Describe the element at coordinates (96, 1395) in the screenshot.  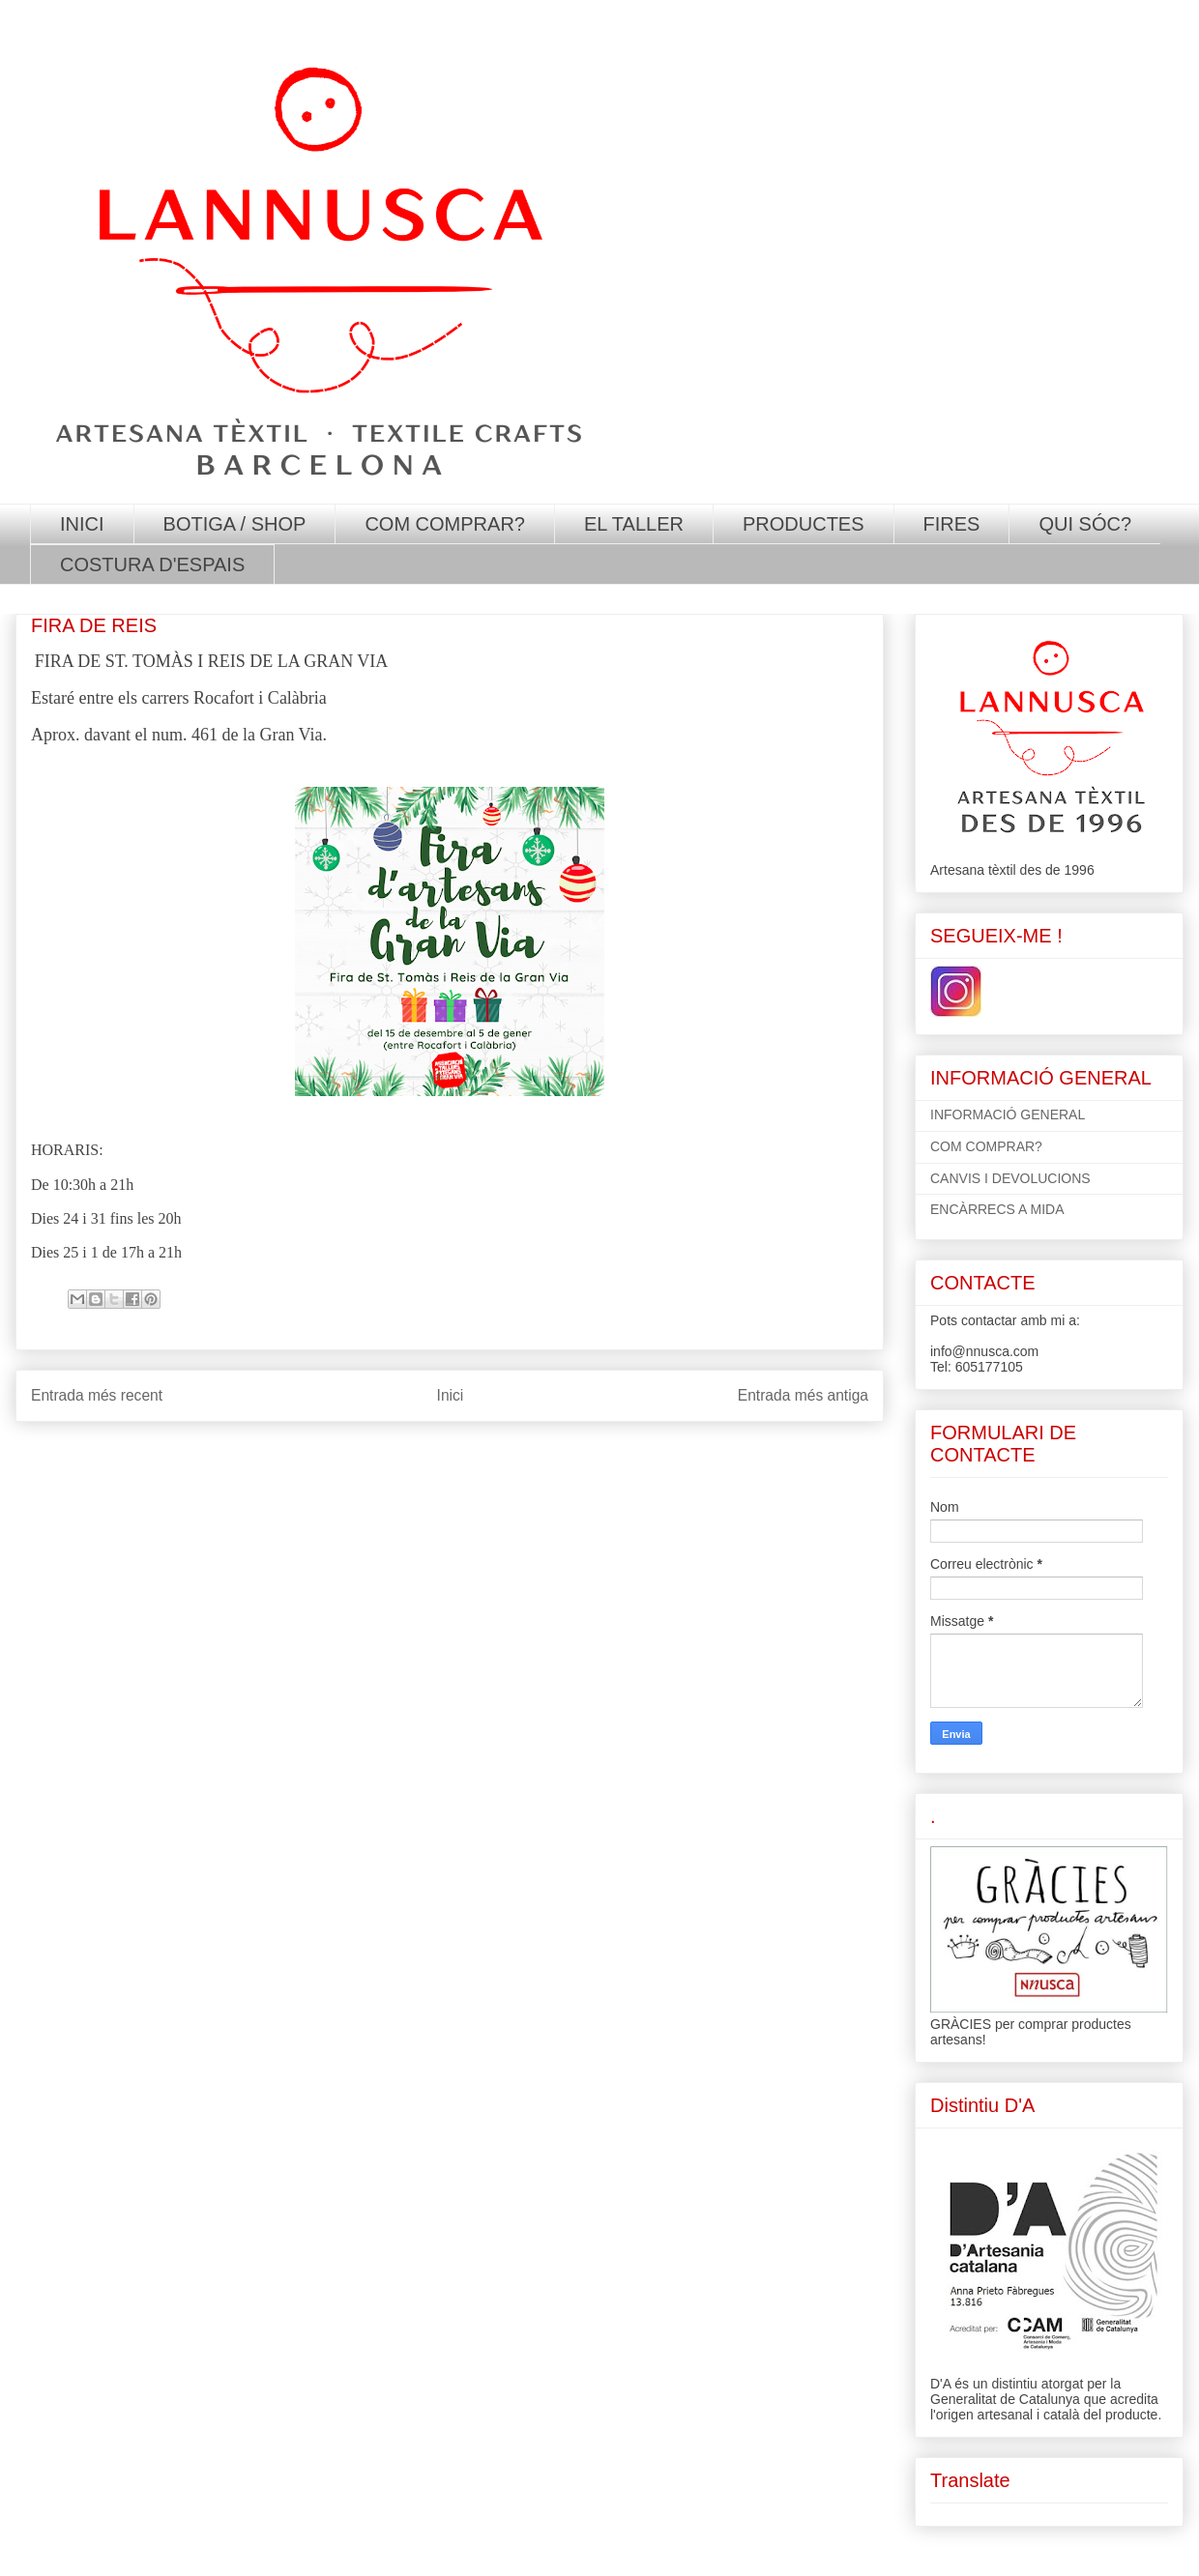
I see `Entrada més recent` at that location.